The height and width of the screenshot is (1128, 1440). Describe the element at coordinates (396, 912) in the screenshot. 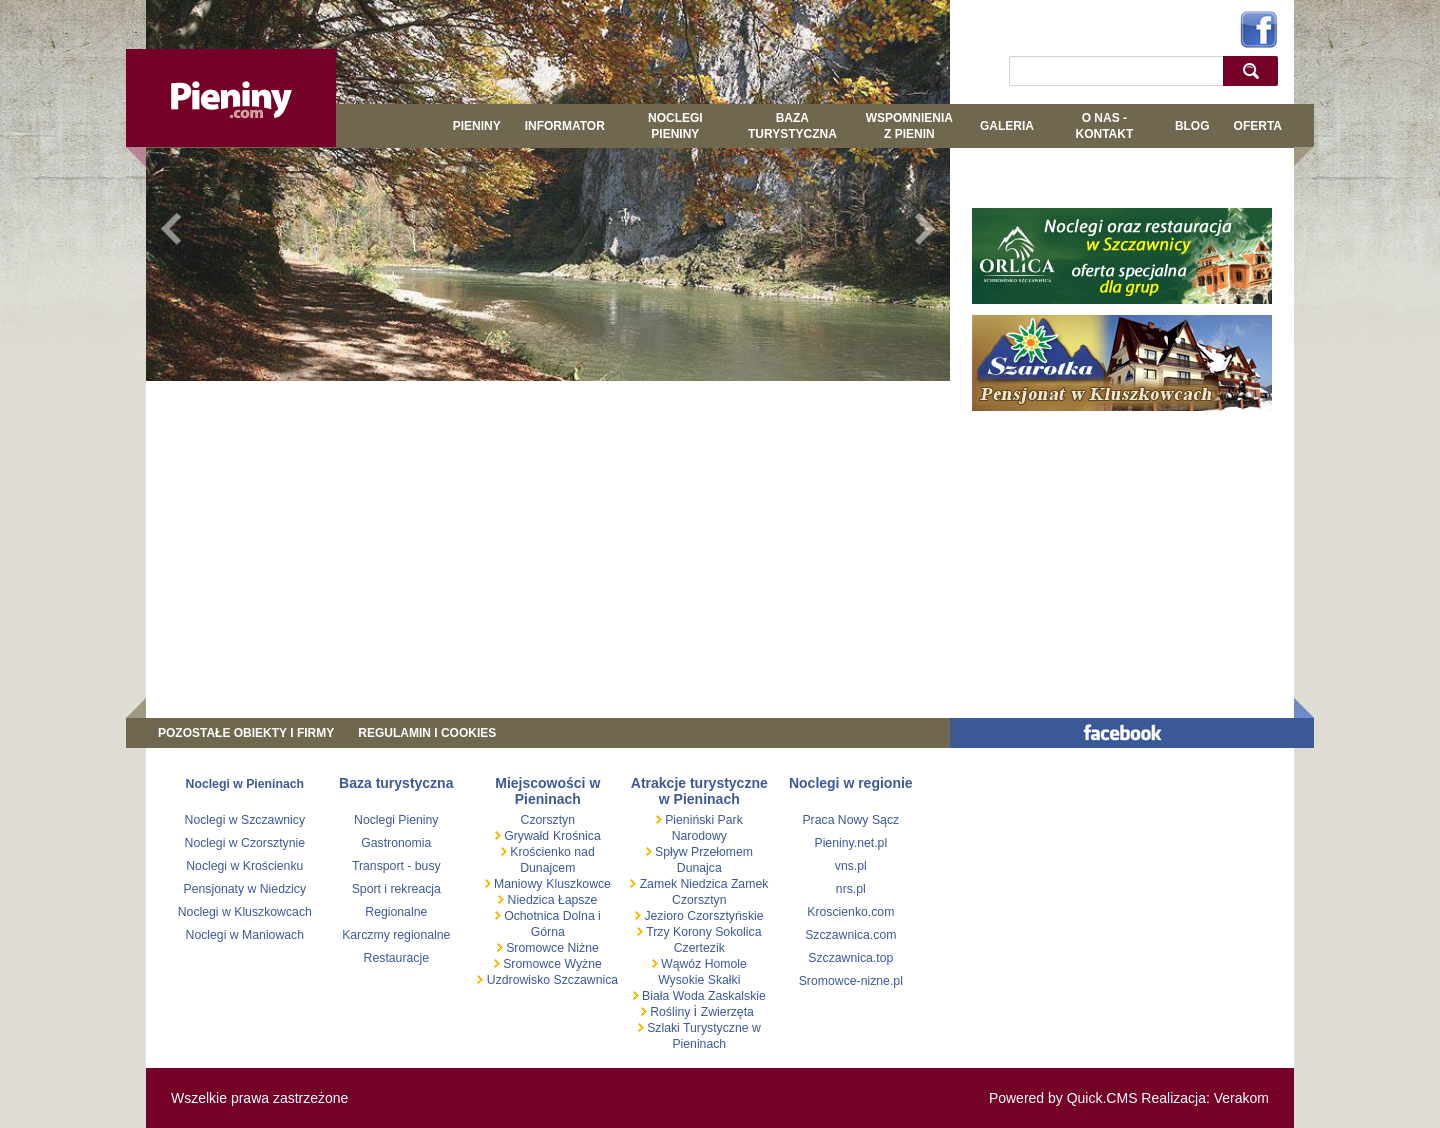

I see `Regionalne` at that location.